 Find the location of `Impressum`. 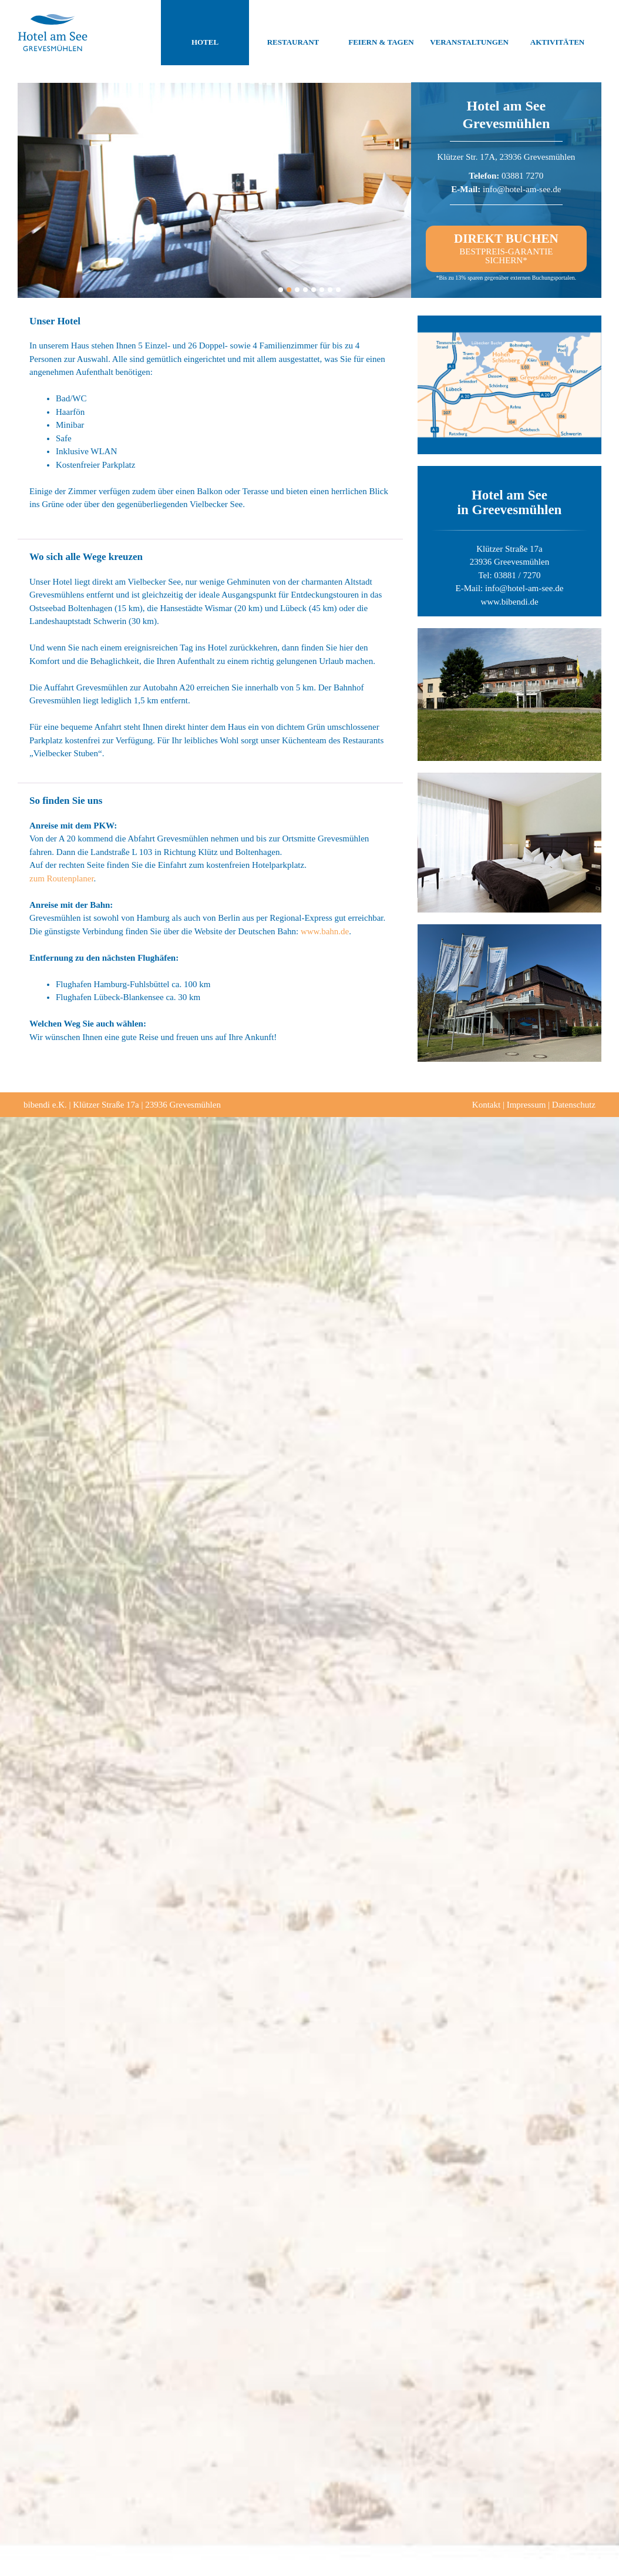

Impressum is located at coordinates (526, 1104).